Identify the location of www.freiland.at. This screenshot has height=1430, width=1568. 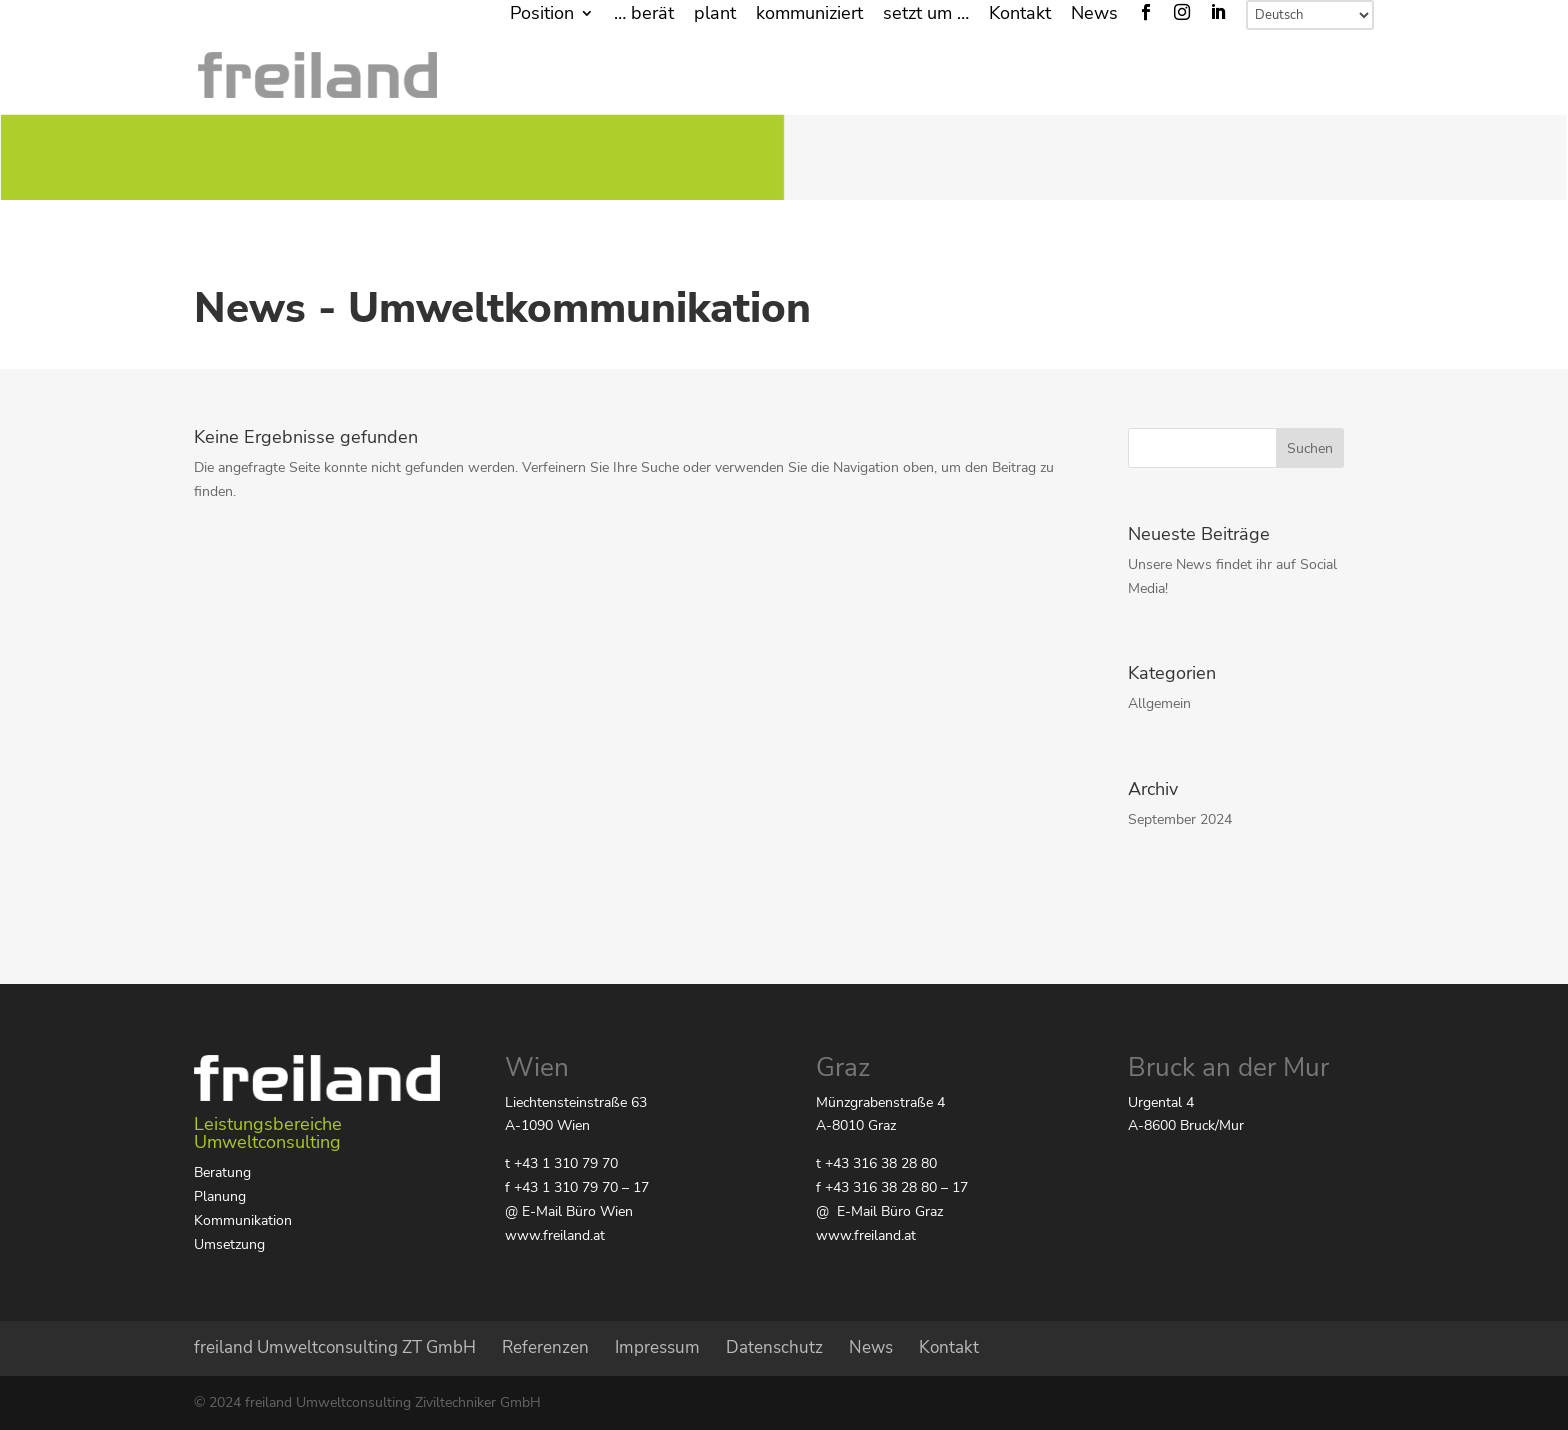
(555, 1235).